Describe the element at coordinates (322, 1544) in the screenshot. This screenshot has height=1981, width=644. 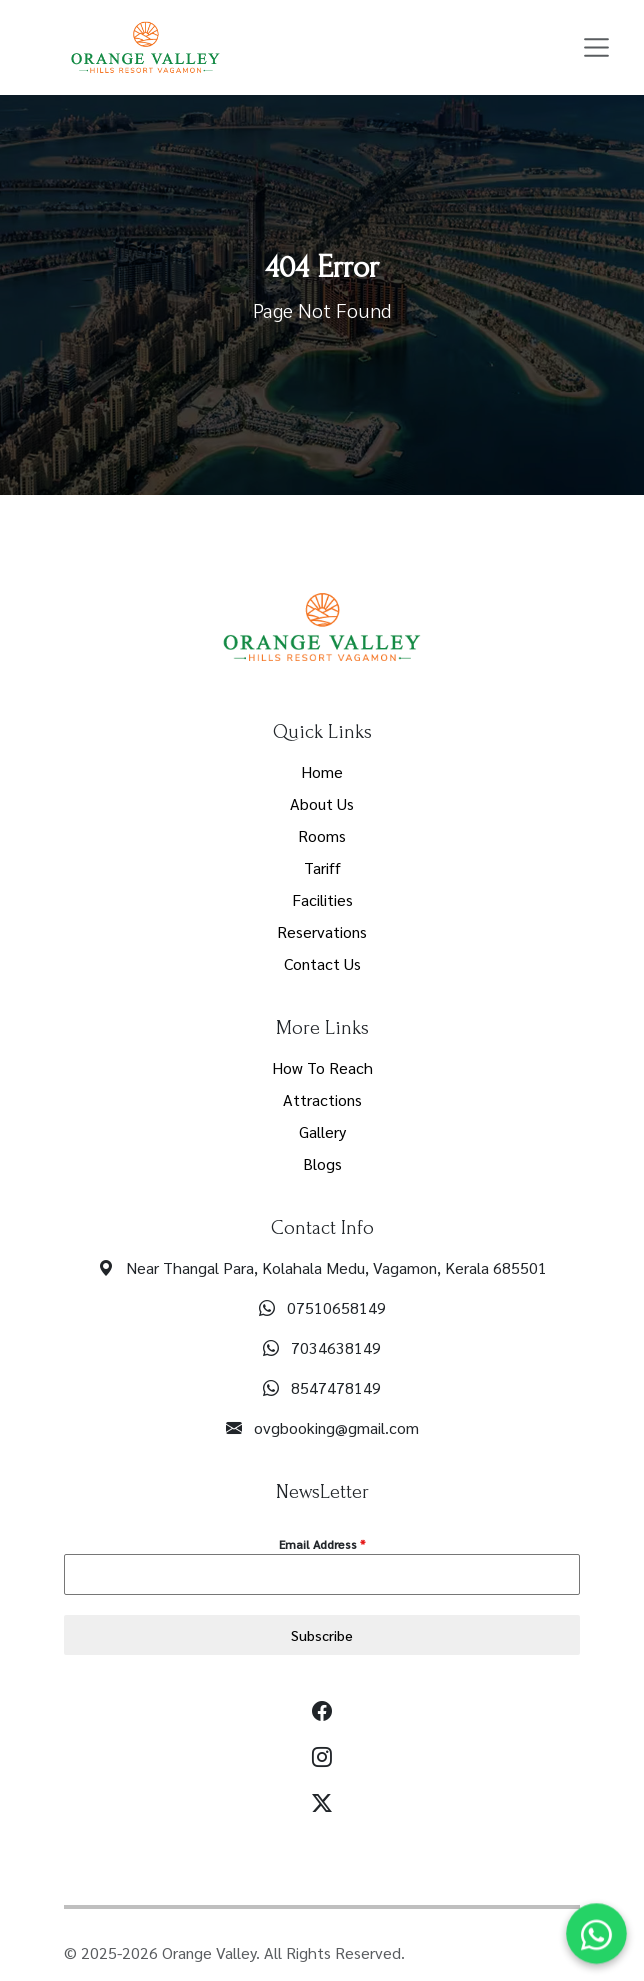
I see `Email Address` at that location.